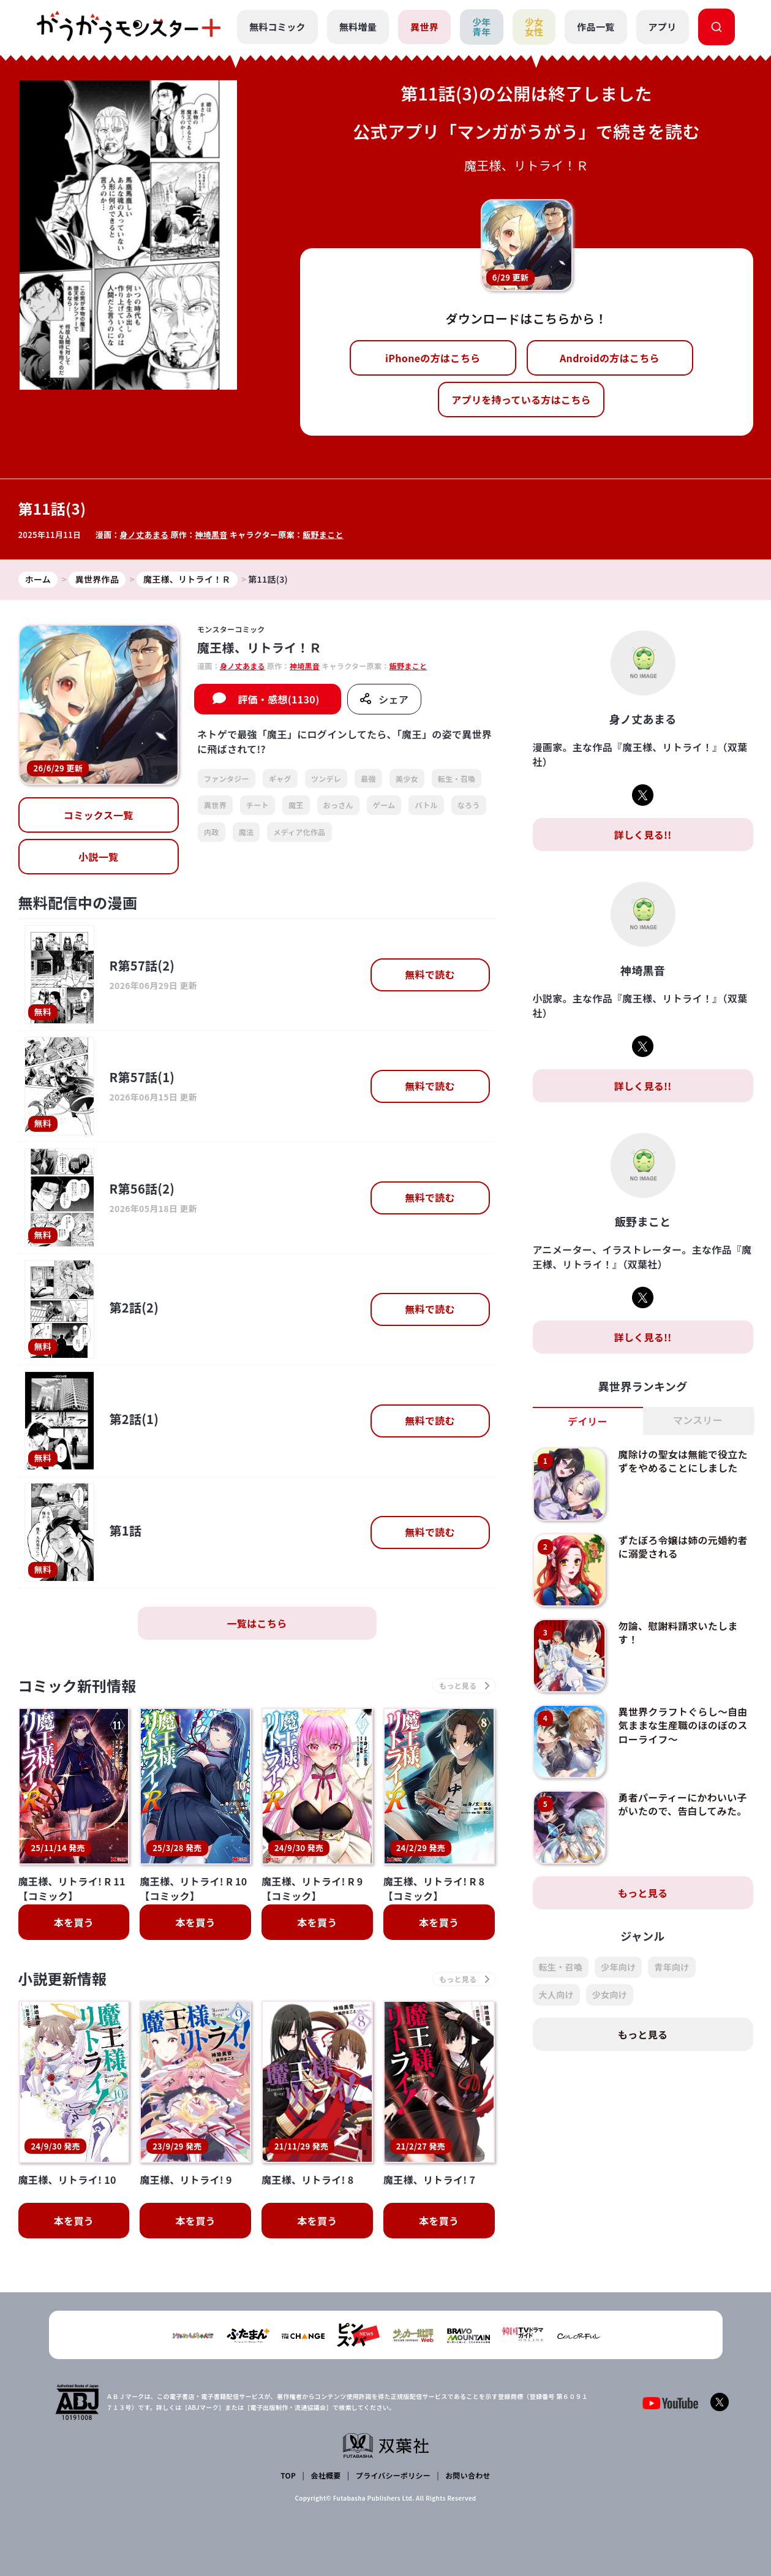 The image size is (771, 2576). What do you see at coordinates (432, 357) in the screenshot?
I see `iPhoneの方はこちら` at bounding box center [432, 357].